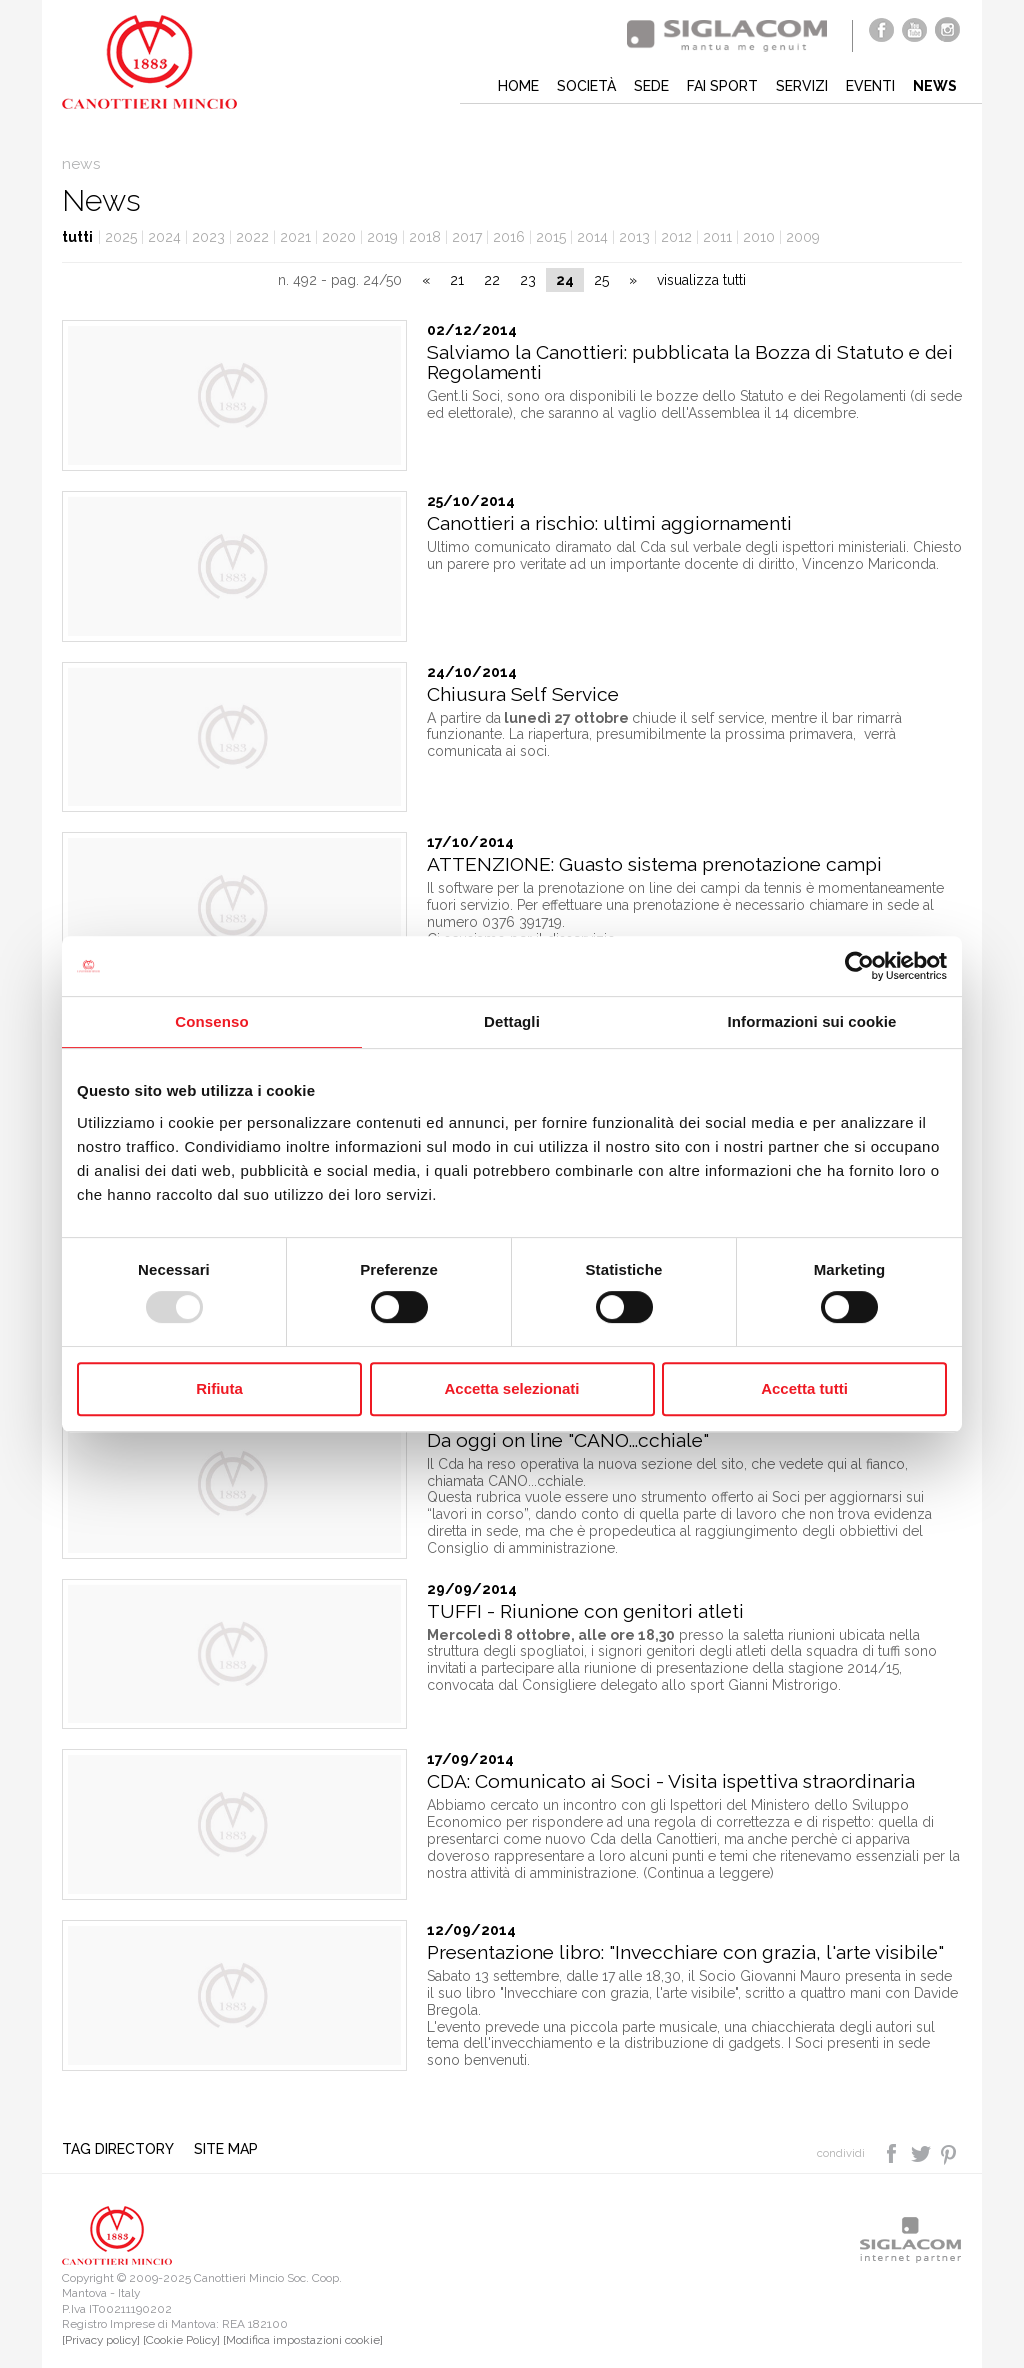 The height and width of the screenshot is (2368, 1024). I want to click on Informazioni sui cookie [tab], so click(812, 1021).